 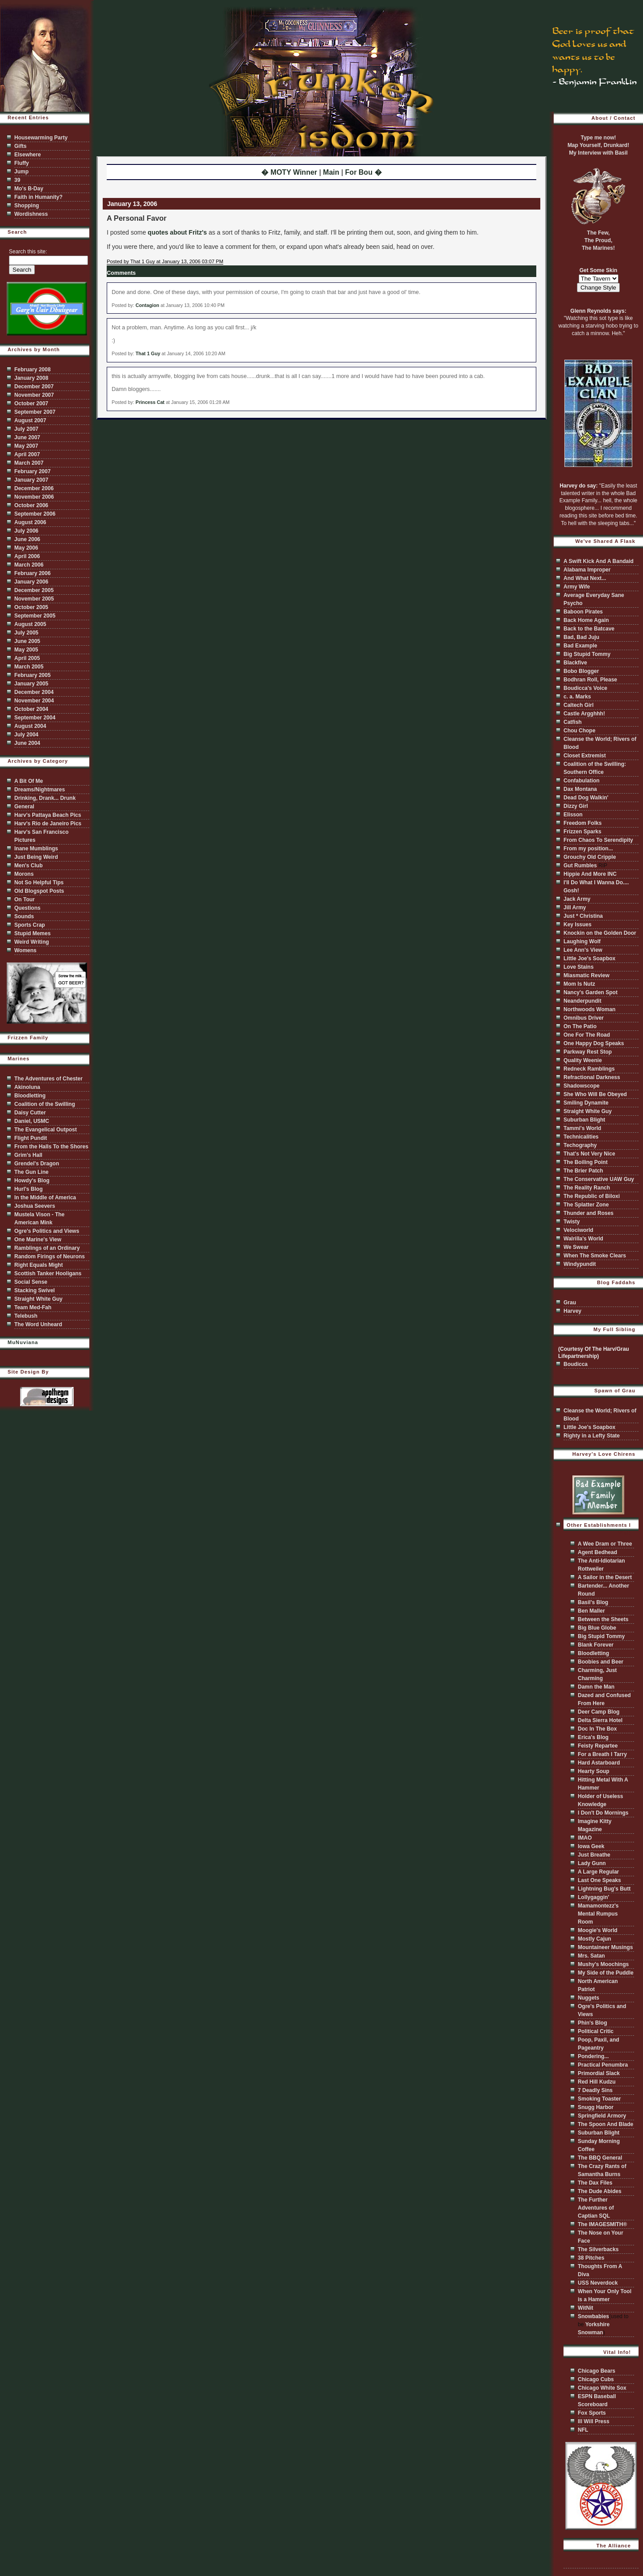 I want to click on November 2005, so click(x=34, y=599).